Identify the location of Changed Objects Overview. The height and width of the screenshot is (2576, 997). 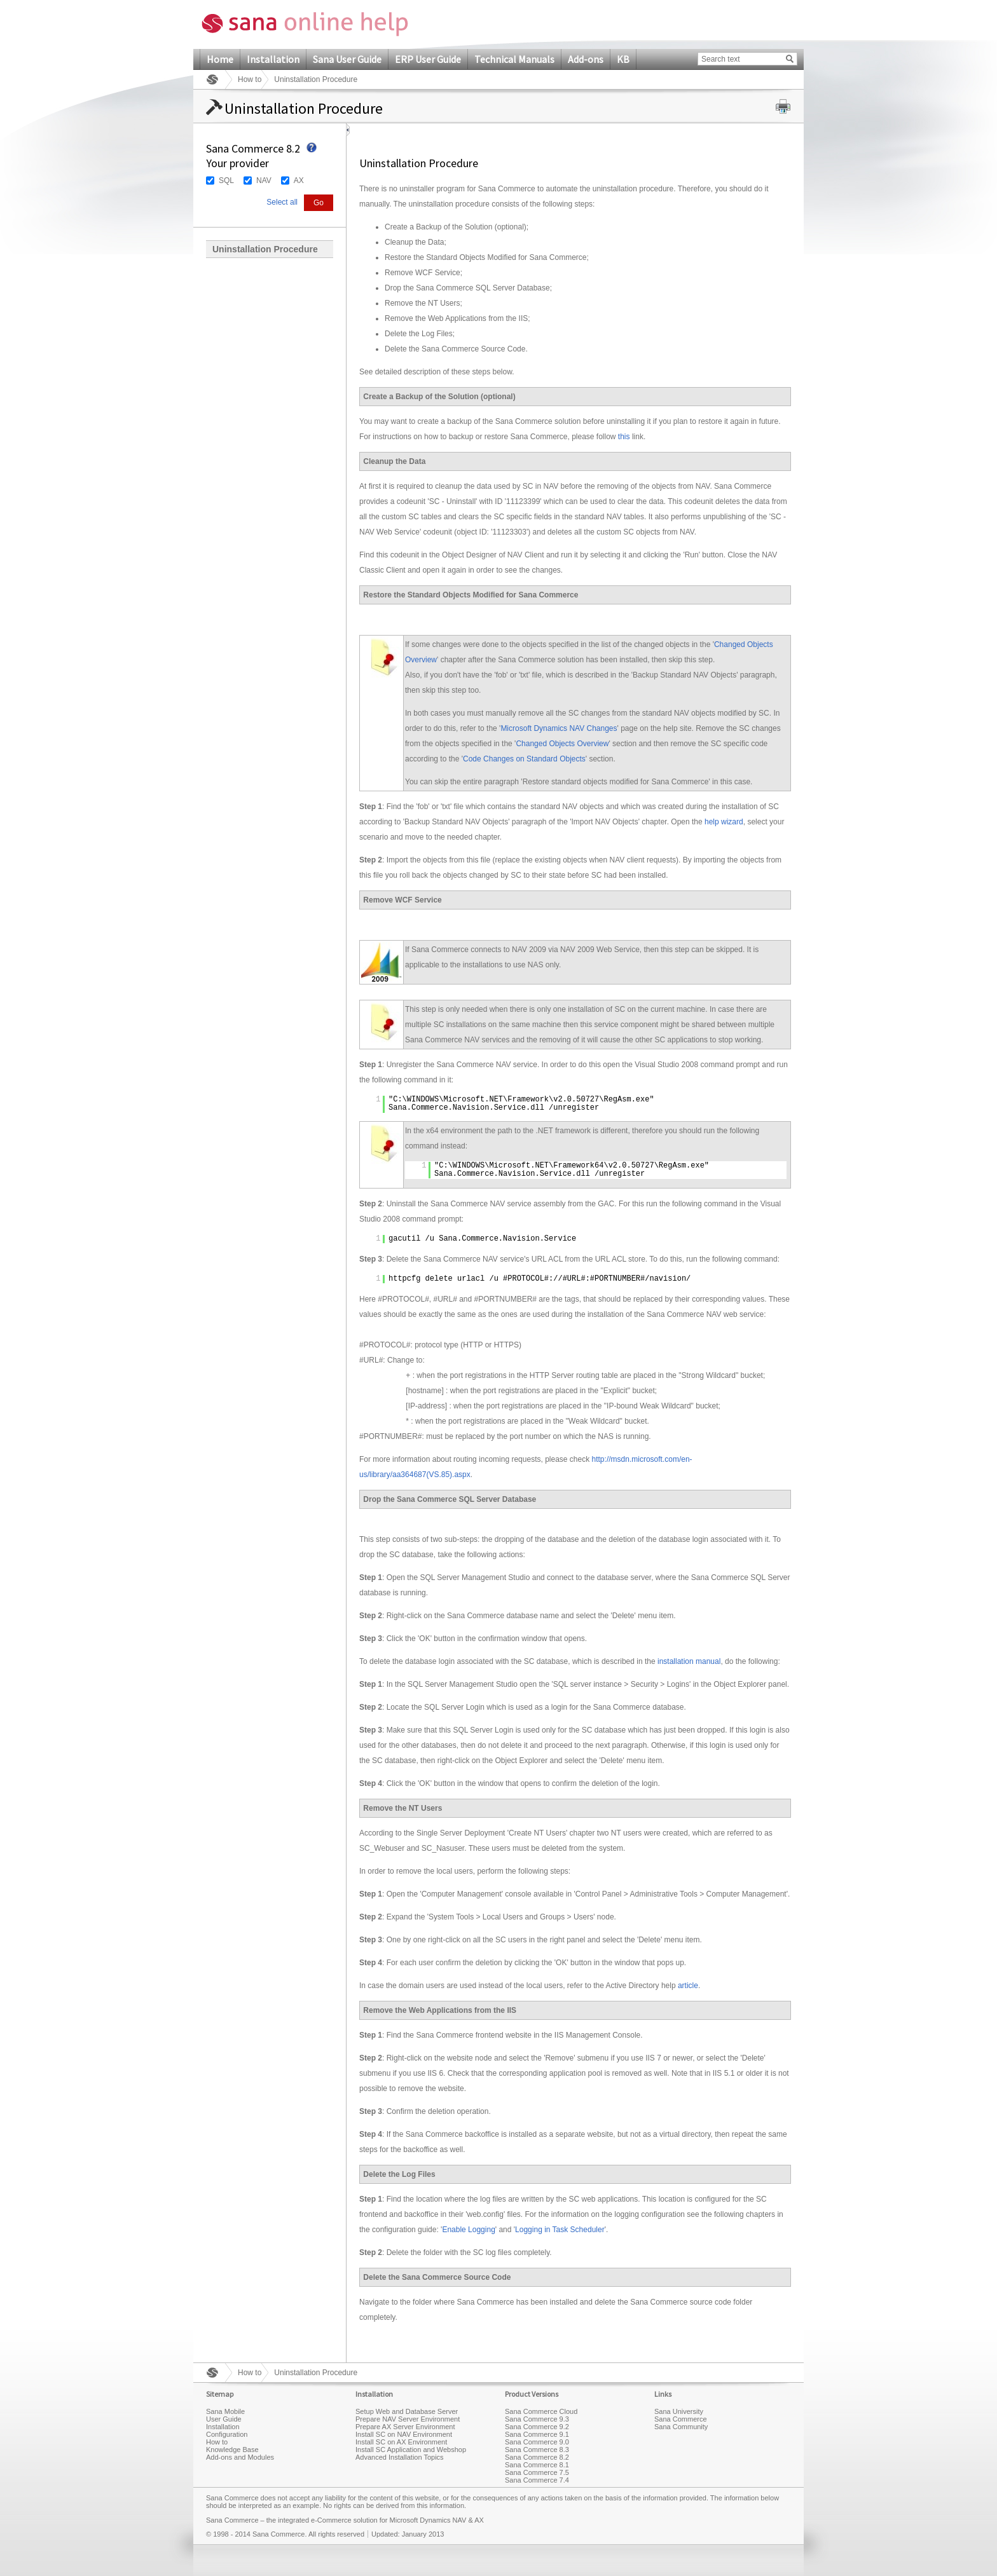
(562, 743).